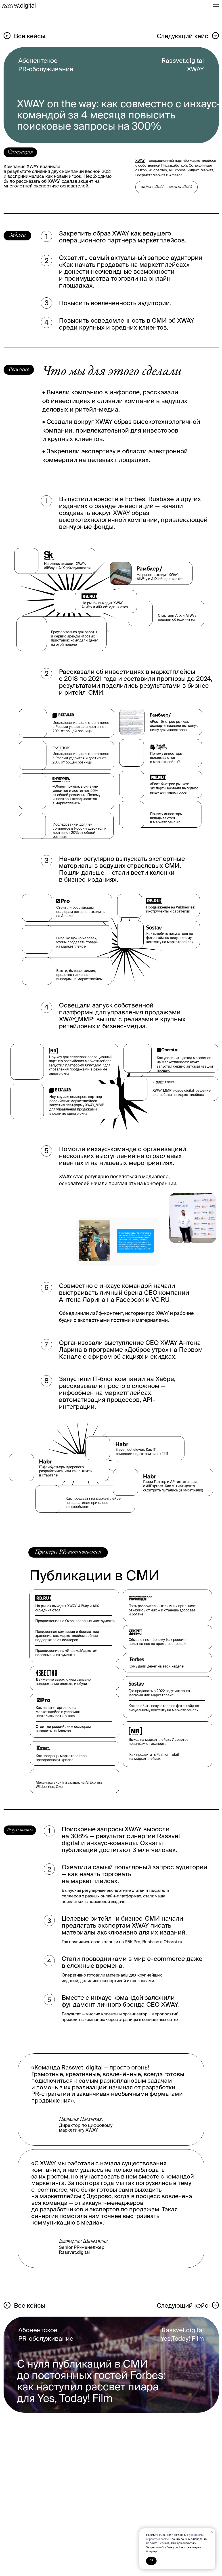 The height and width of the screenshot is (2576, 222). I want to click on Как начать торговлю на маркетплейсе в условиях нестабильности рынка, so click(58, 1713).